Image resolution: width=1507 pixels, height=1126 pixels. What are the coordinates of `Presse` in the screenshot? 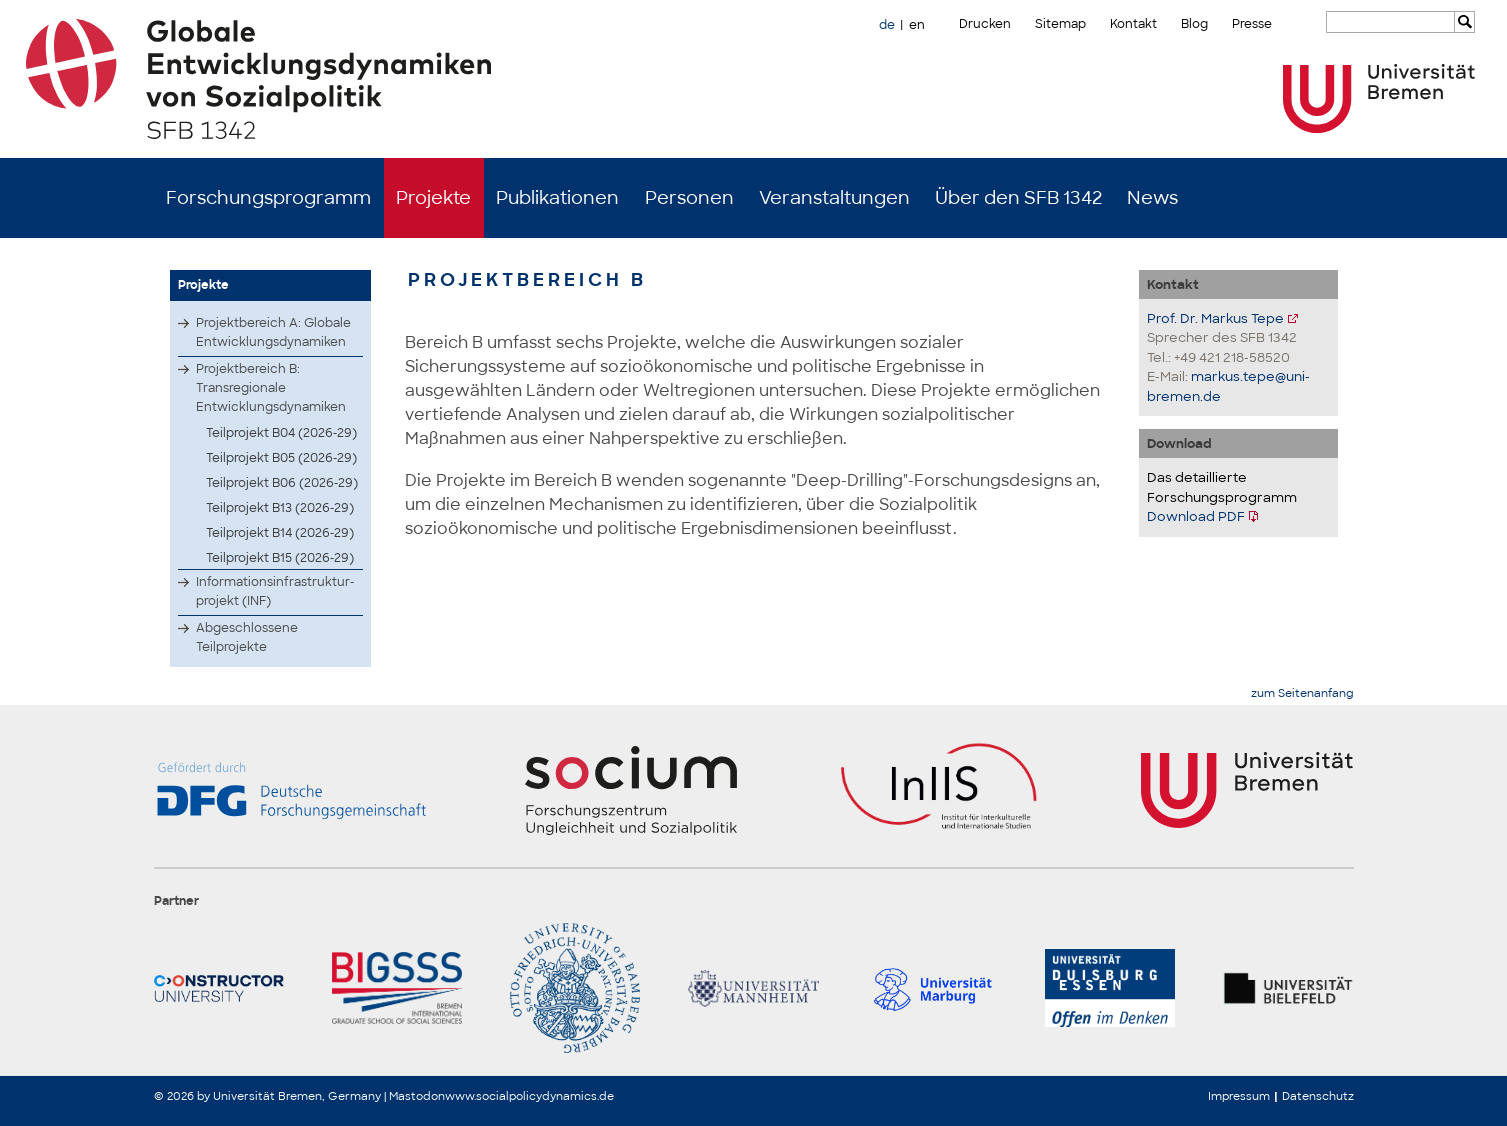 It's located at (1252, 24).